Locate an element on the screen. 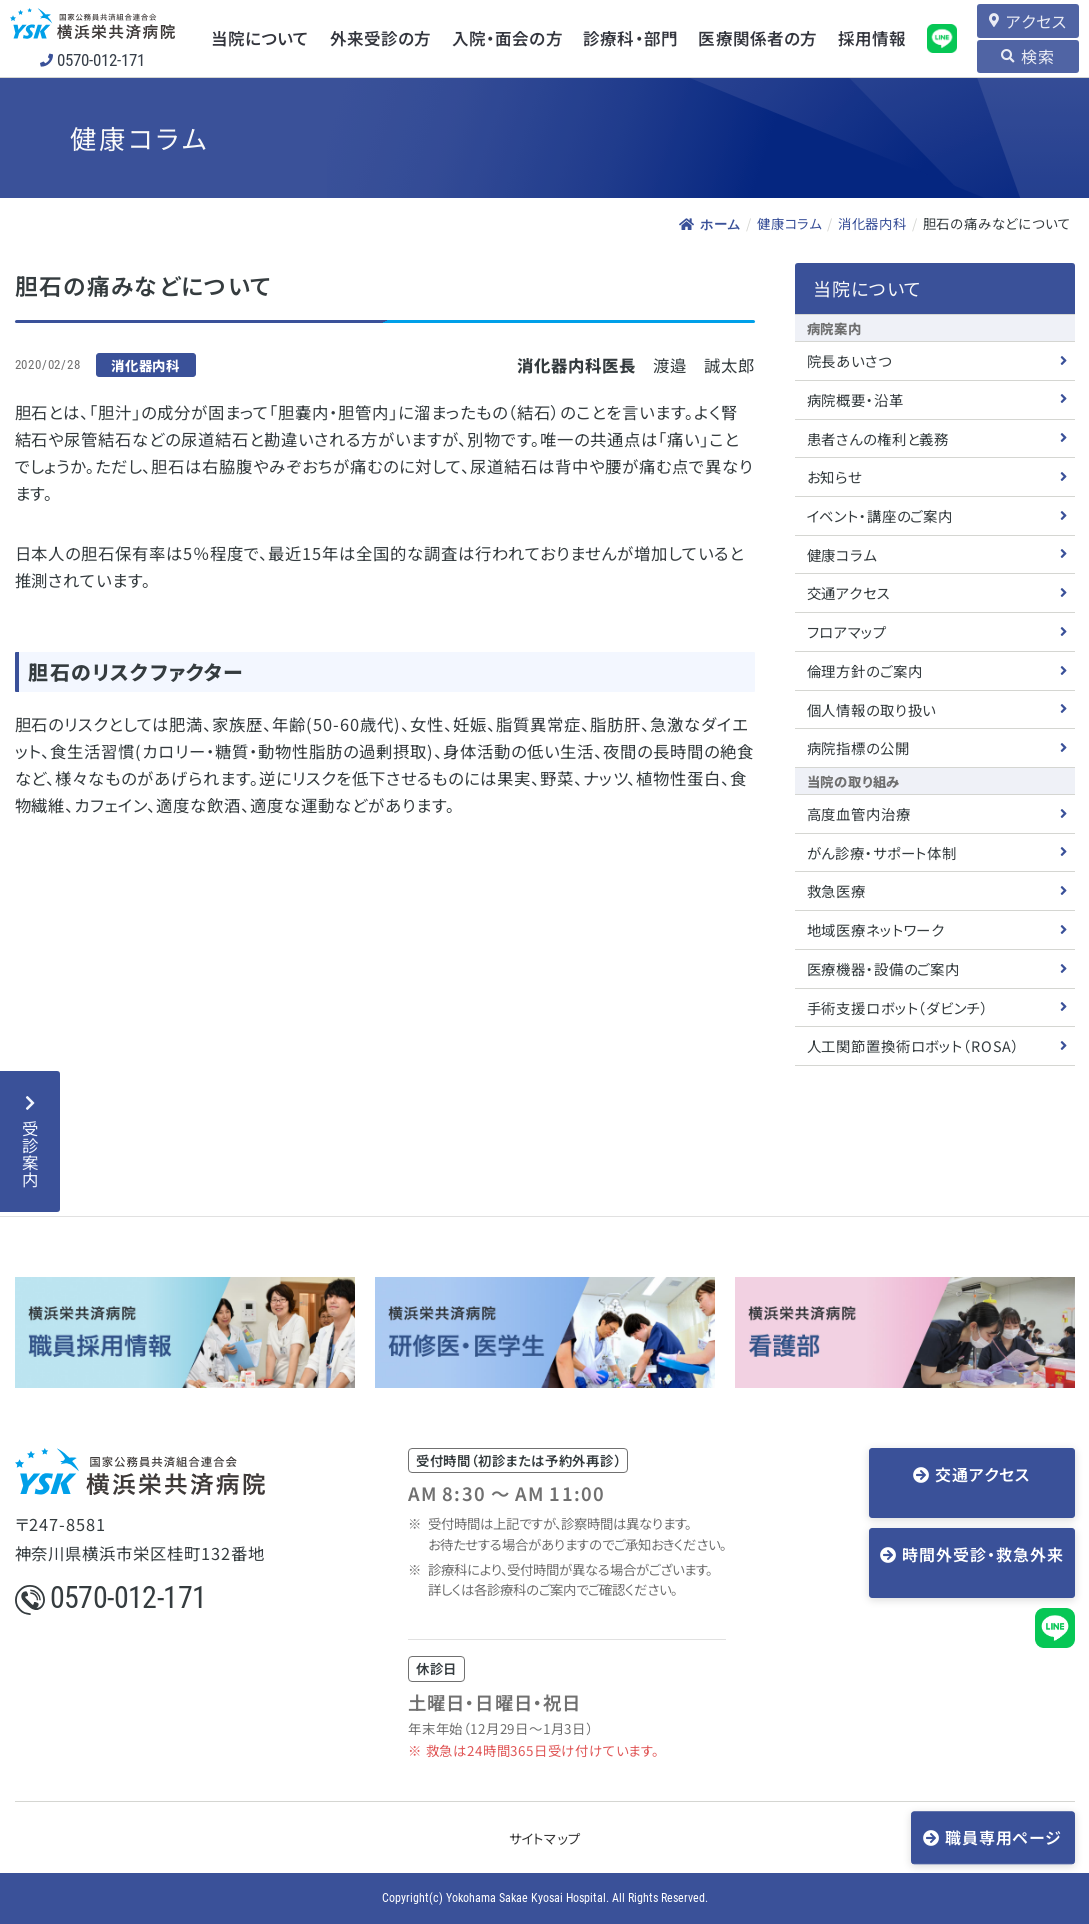 Image resolution: width=1089 pixels, height=1924 pixels. 当院について is located at coordinates (257, 38).